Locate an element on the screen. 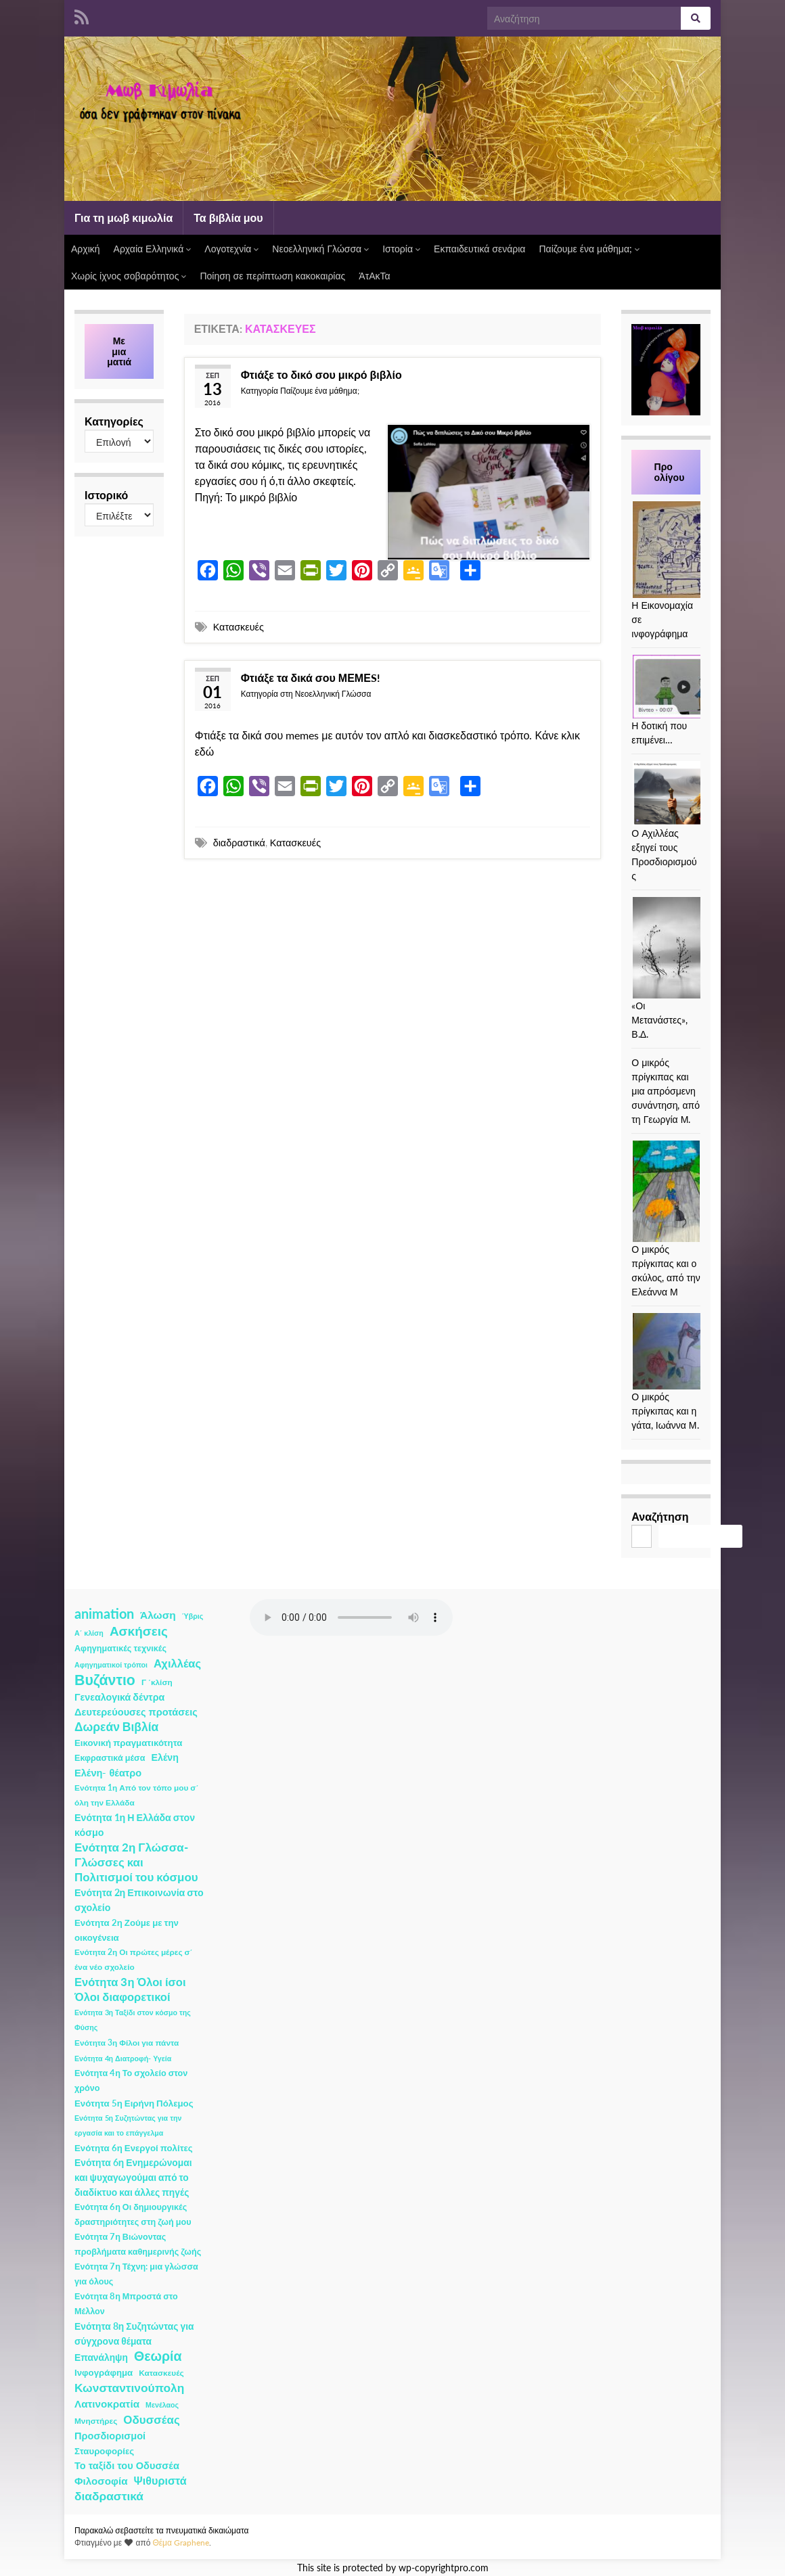 The width and height of the screenshot is (785, 2576). Προσδιορισμοί [Προσδιορισμοί (7 στοιχεία)] is located at coordinates (109, 2435).